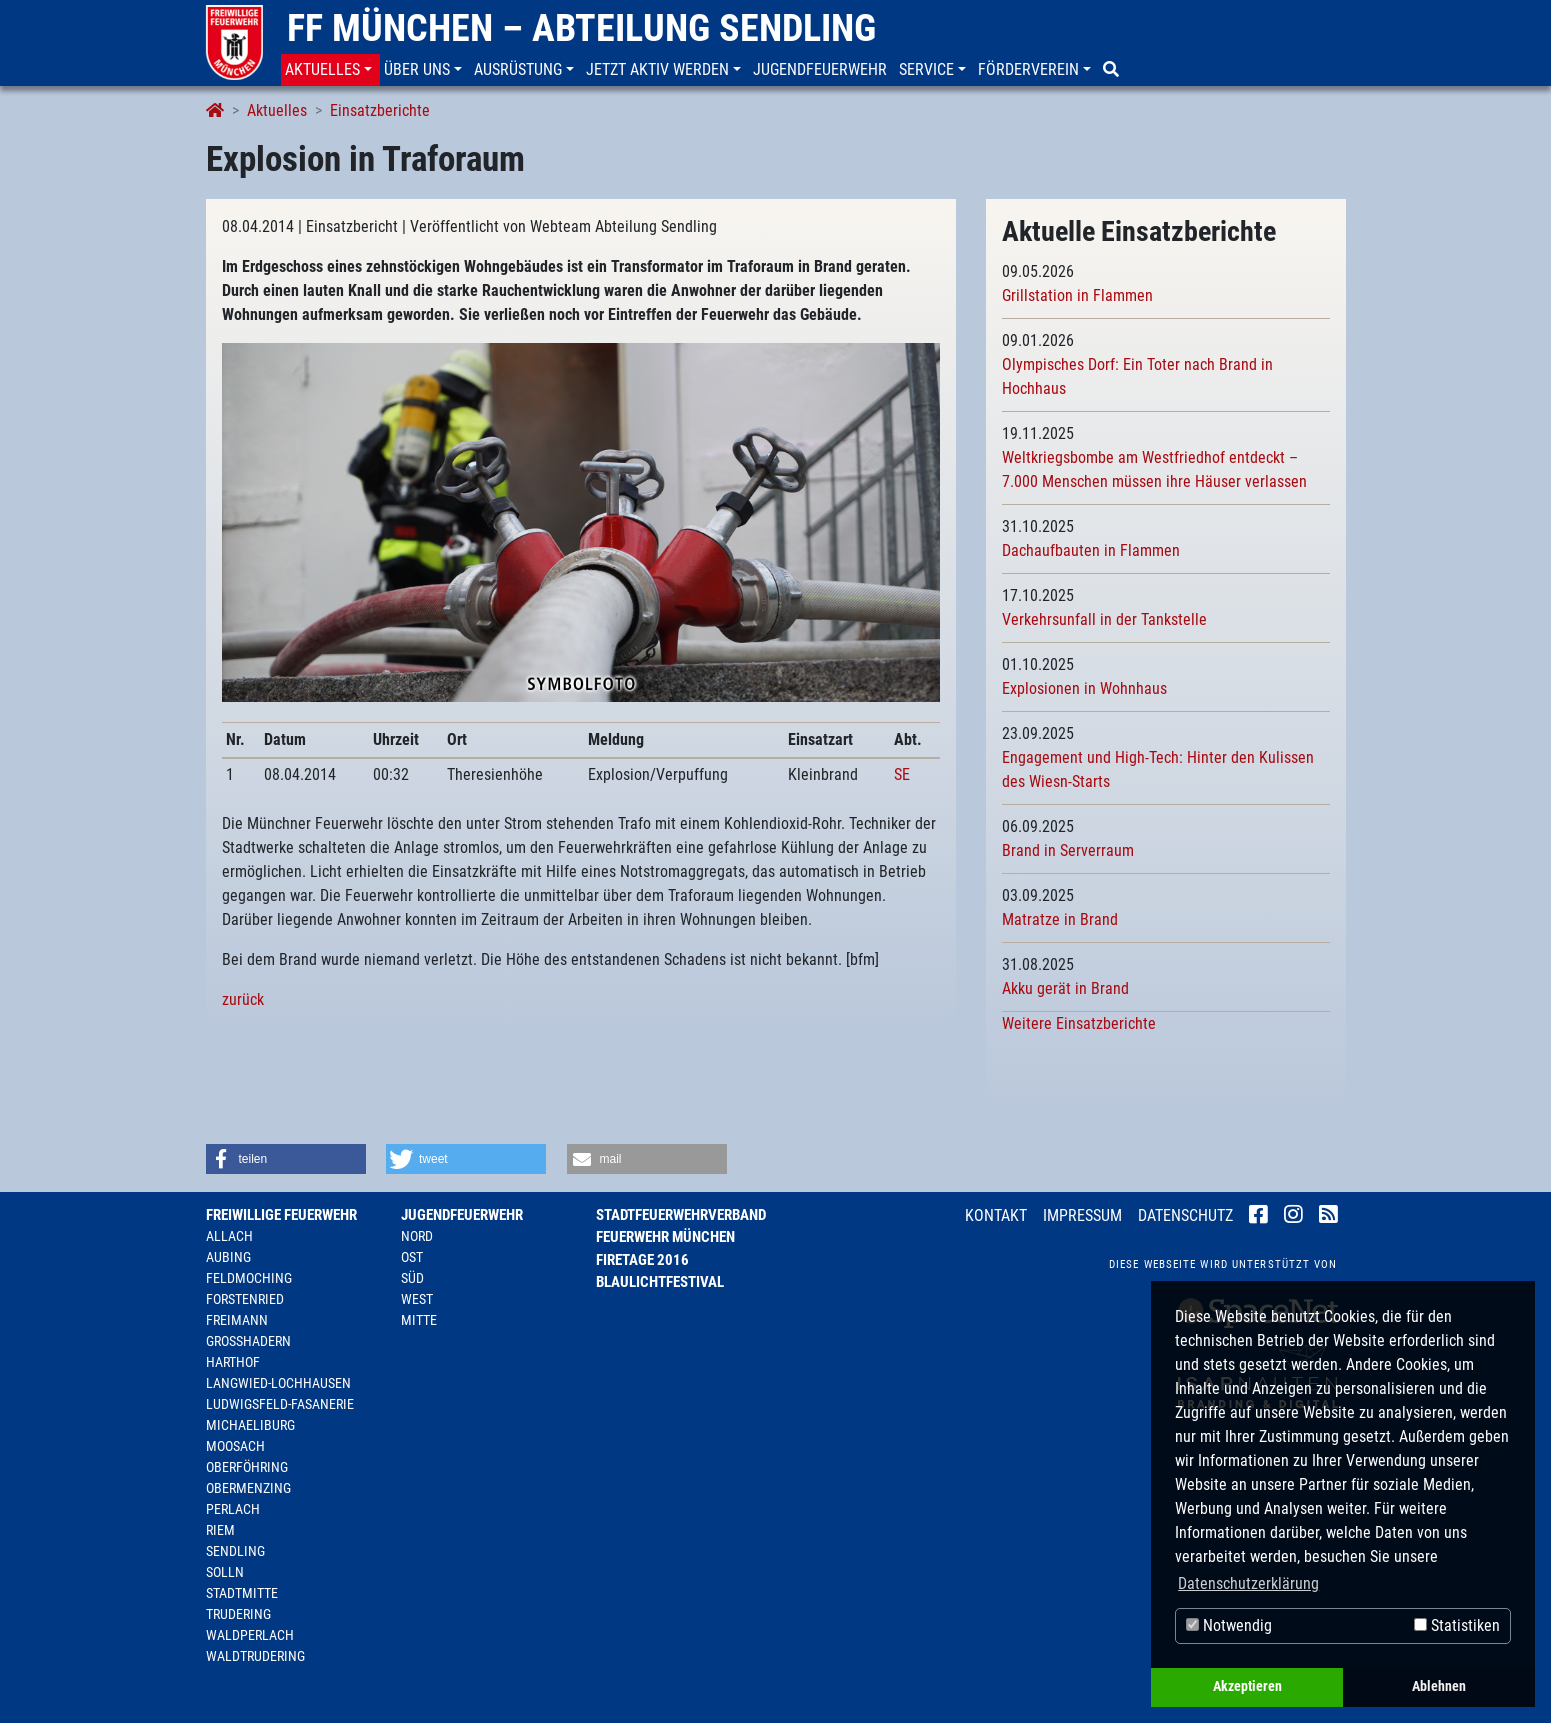 The image size is (1551, 1723). Describe the element at coordinates (249, 1278) in the screenshot. I see `Feldmoching` at that location.